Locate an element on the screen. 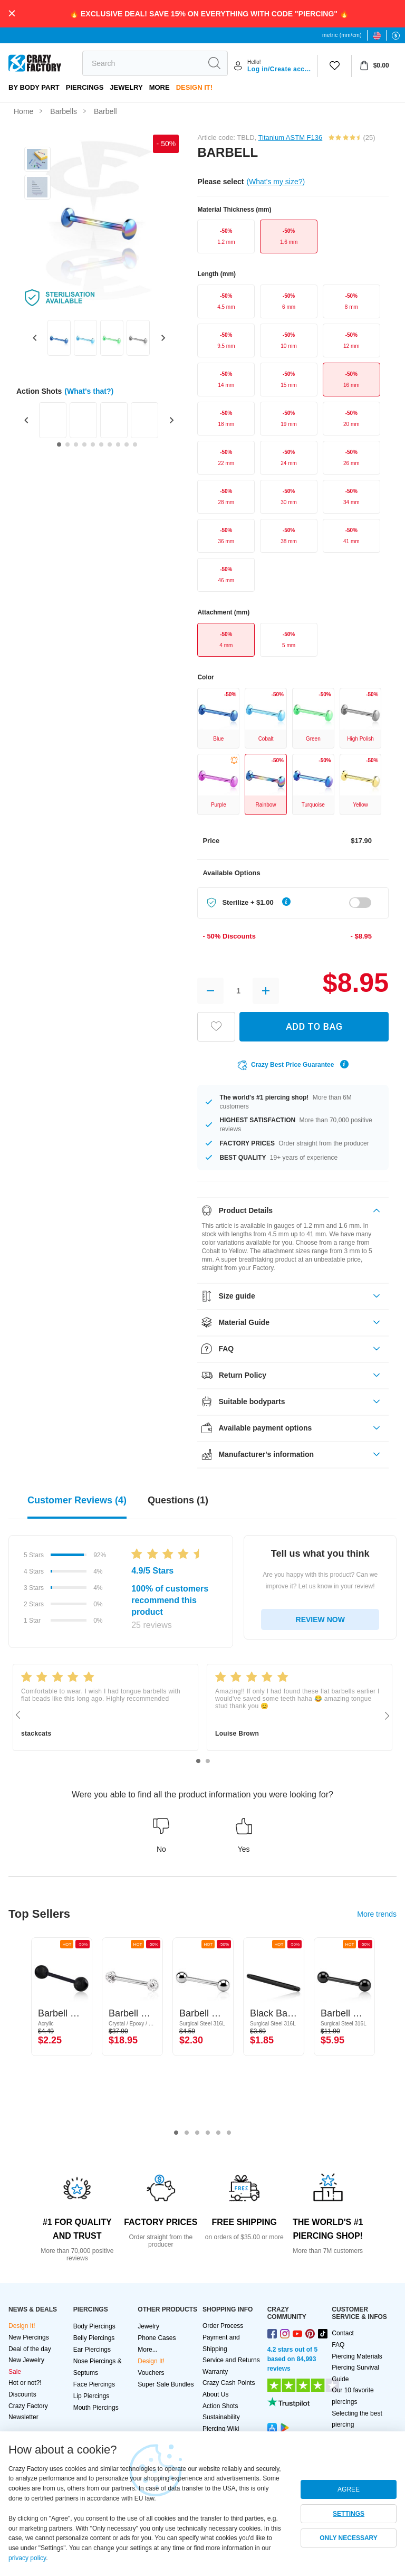 The width and height of the screenshot is (405, 2576). Order Process is located at coordinates (222, 2325).